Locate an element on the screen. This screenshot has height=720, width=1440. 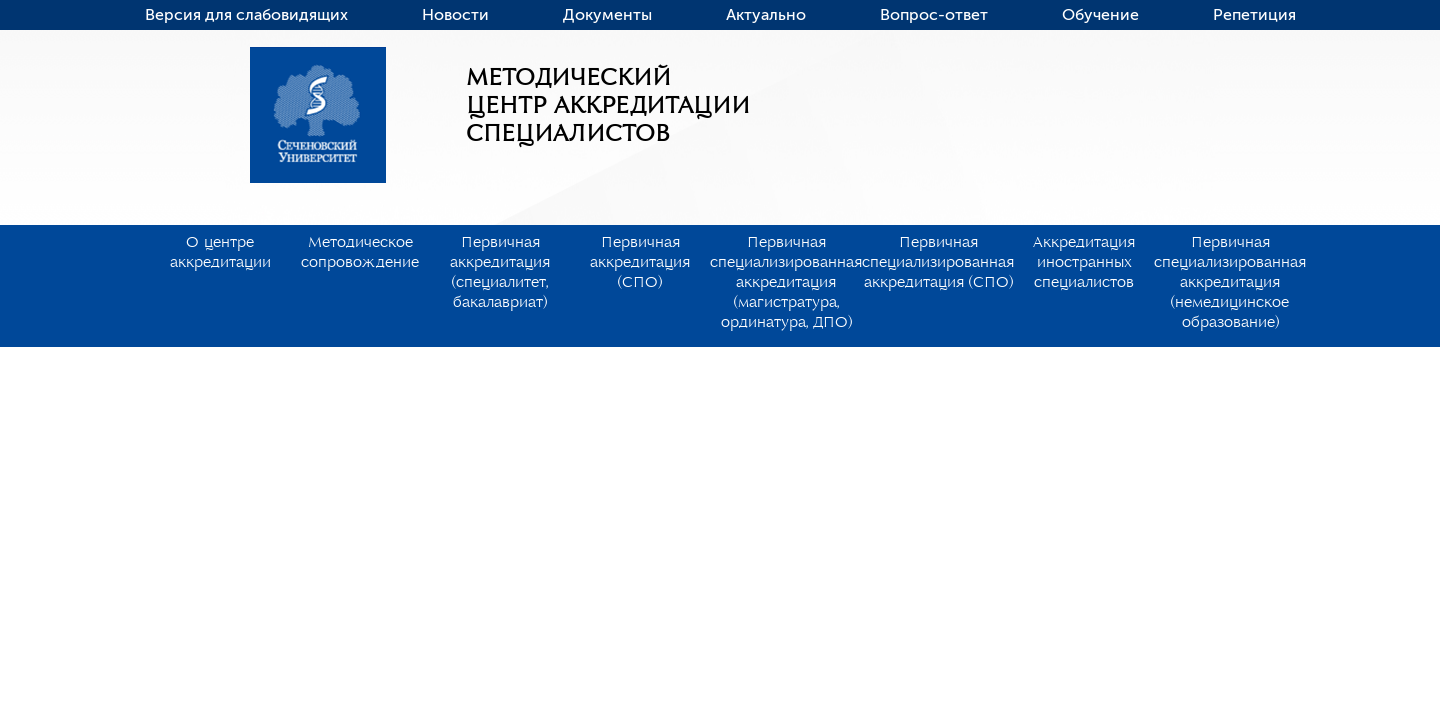
Репетиция is located at coordinates (1254, 15).